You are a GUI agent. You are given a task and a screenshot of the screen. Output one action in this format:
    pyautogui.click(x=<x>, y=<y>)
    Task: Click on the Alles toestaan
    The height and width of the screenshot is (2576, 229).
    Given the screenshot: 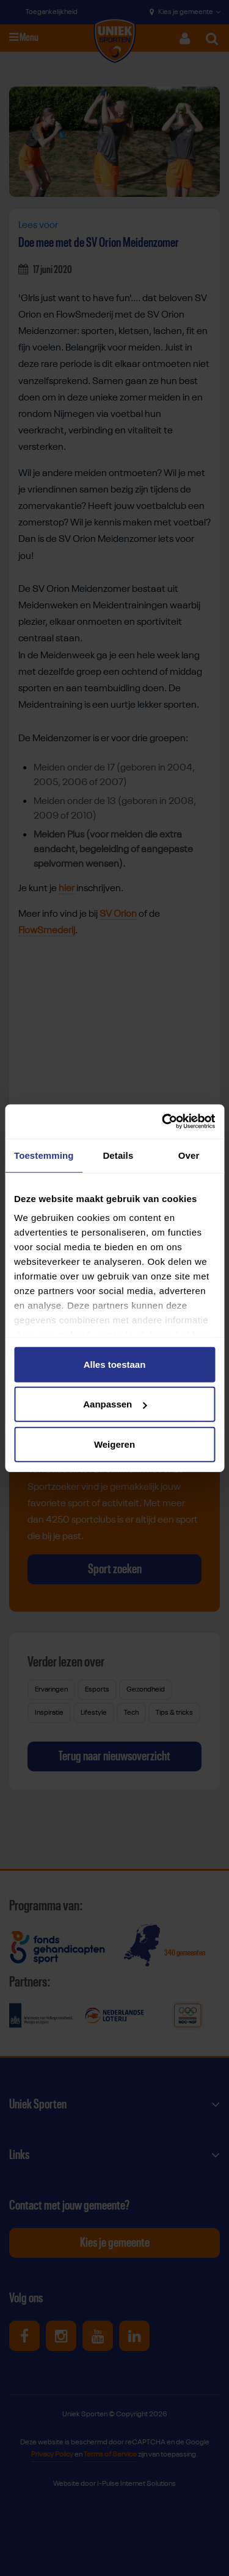 What is the action you would take?
    pyautogui.click(x=115, y=1364)
    